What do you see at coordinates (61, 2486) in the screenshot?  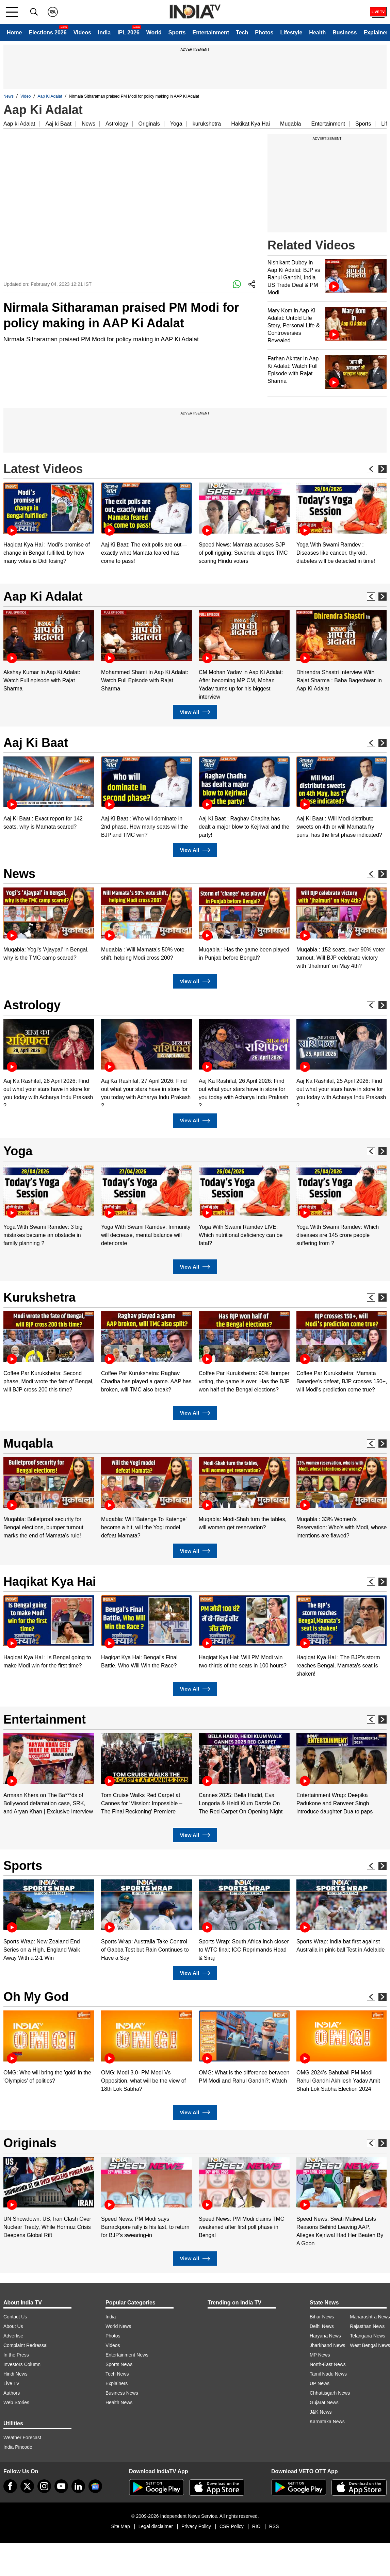 I see `[youtube]` at bounding box center [61, 2486].